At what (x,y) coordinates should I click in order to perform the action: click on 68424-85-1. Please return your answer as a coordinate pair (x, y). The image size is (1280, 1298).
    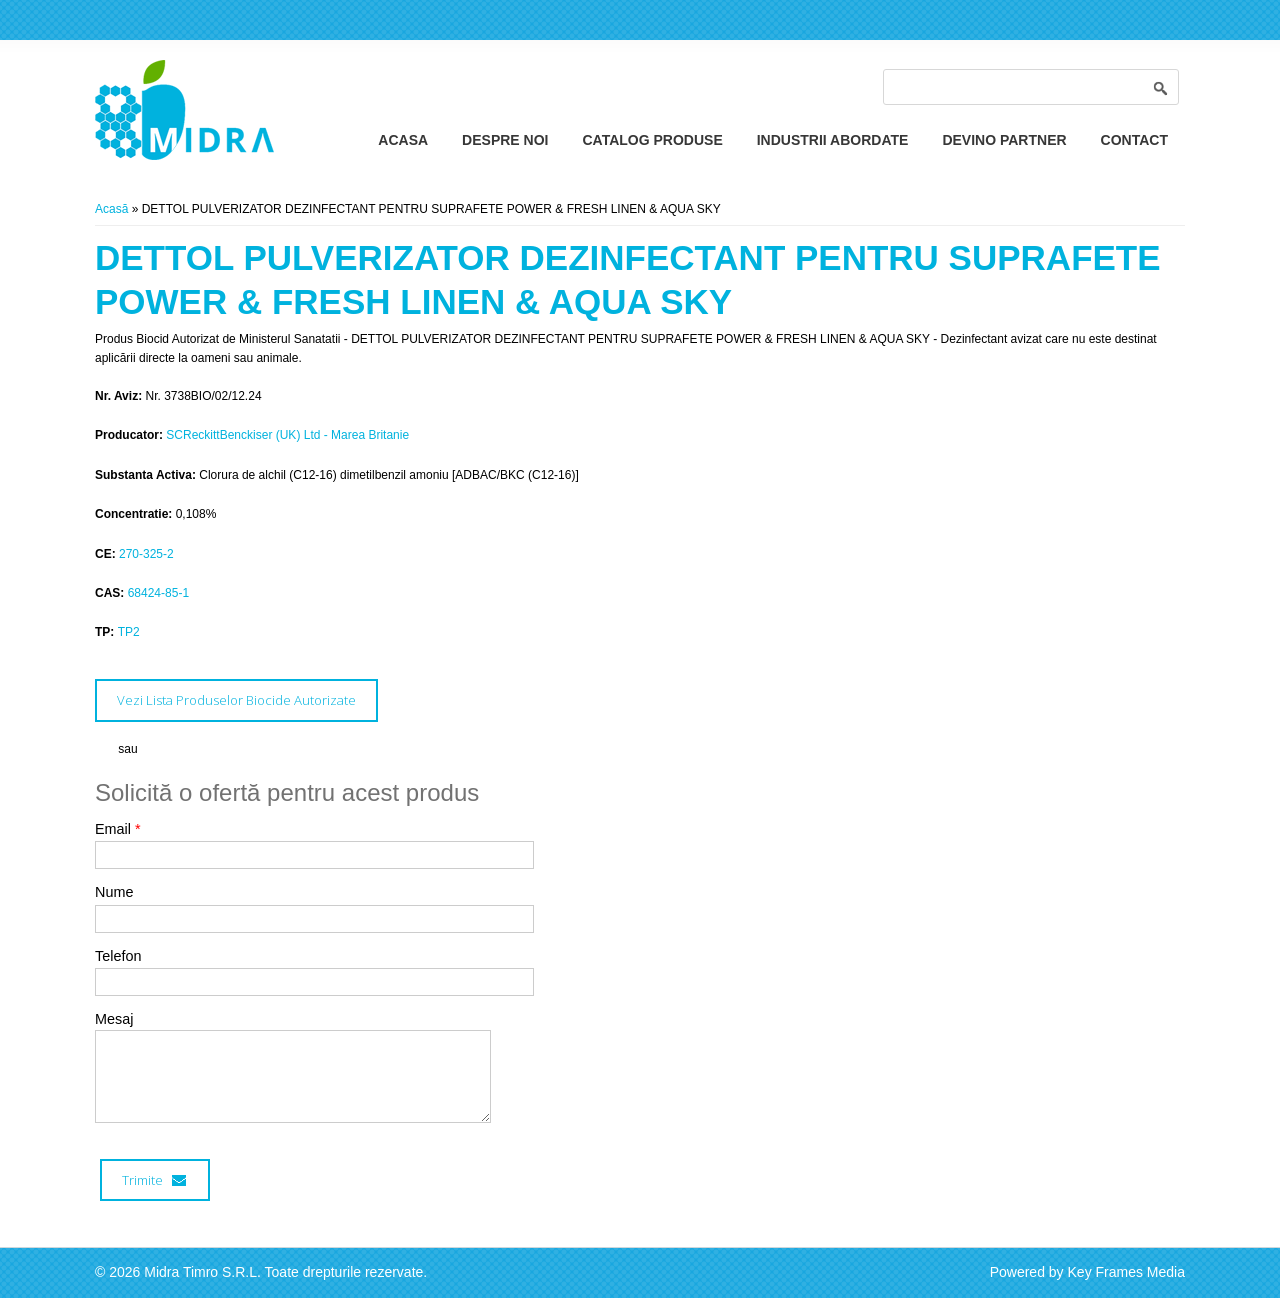
    Looking at the image, I should click on (158, 593).